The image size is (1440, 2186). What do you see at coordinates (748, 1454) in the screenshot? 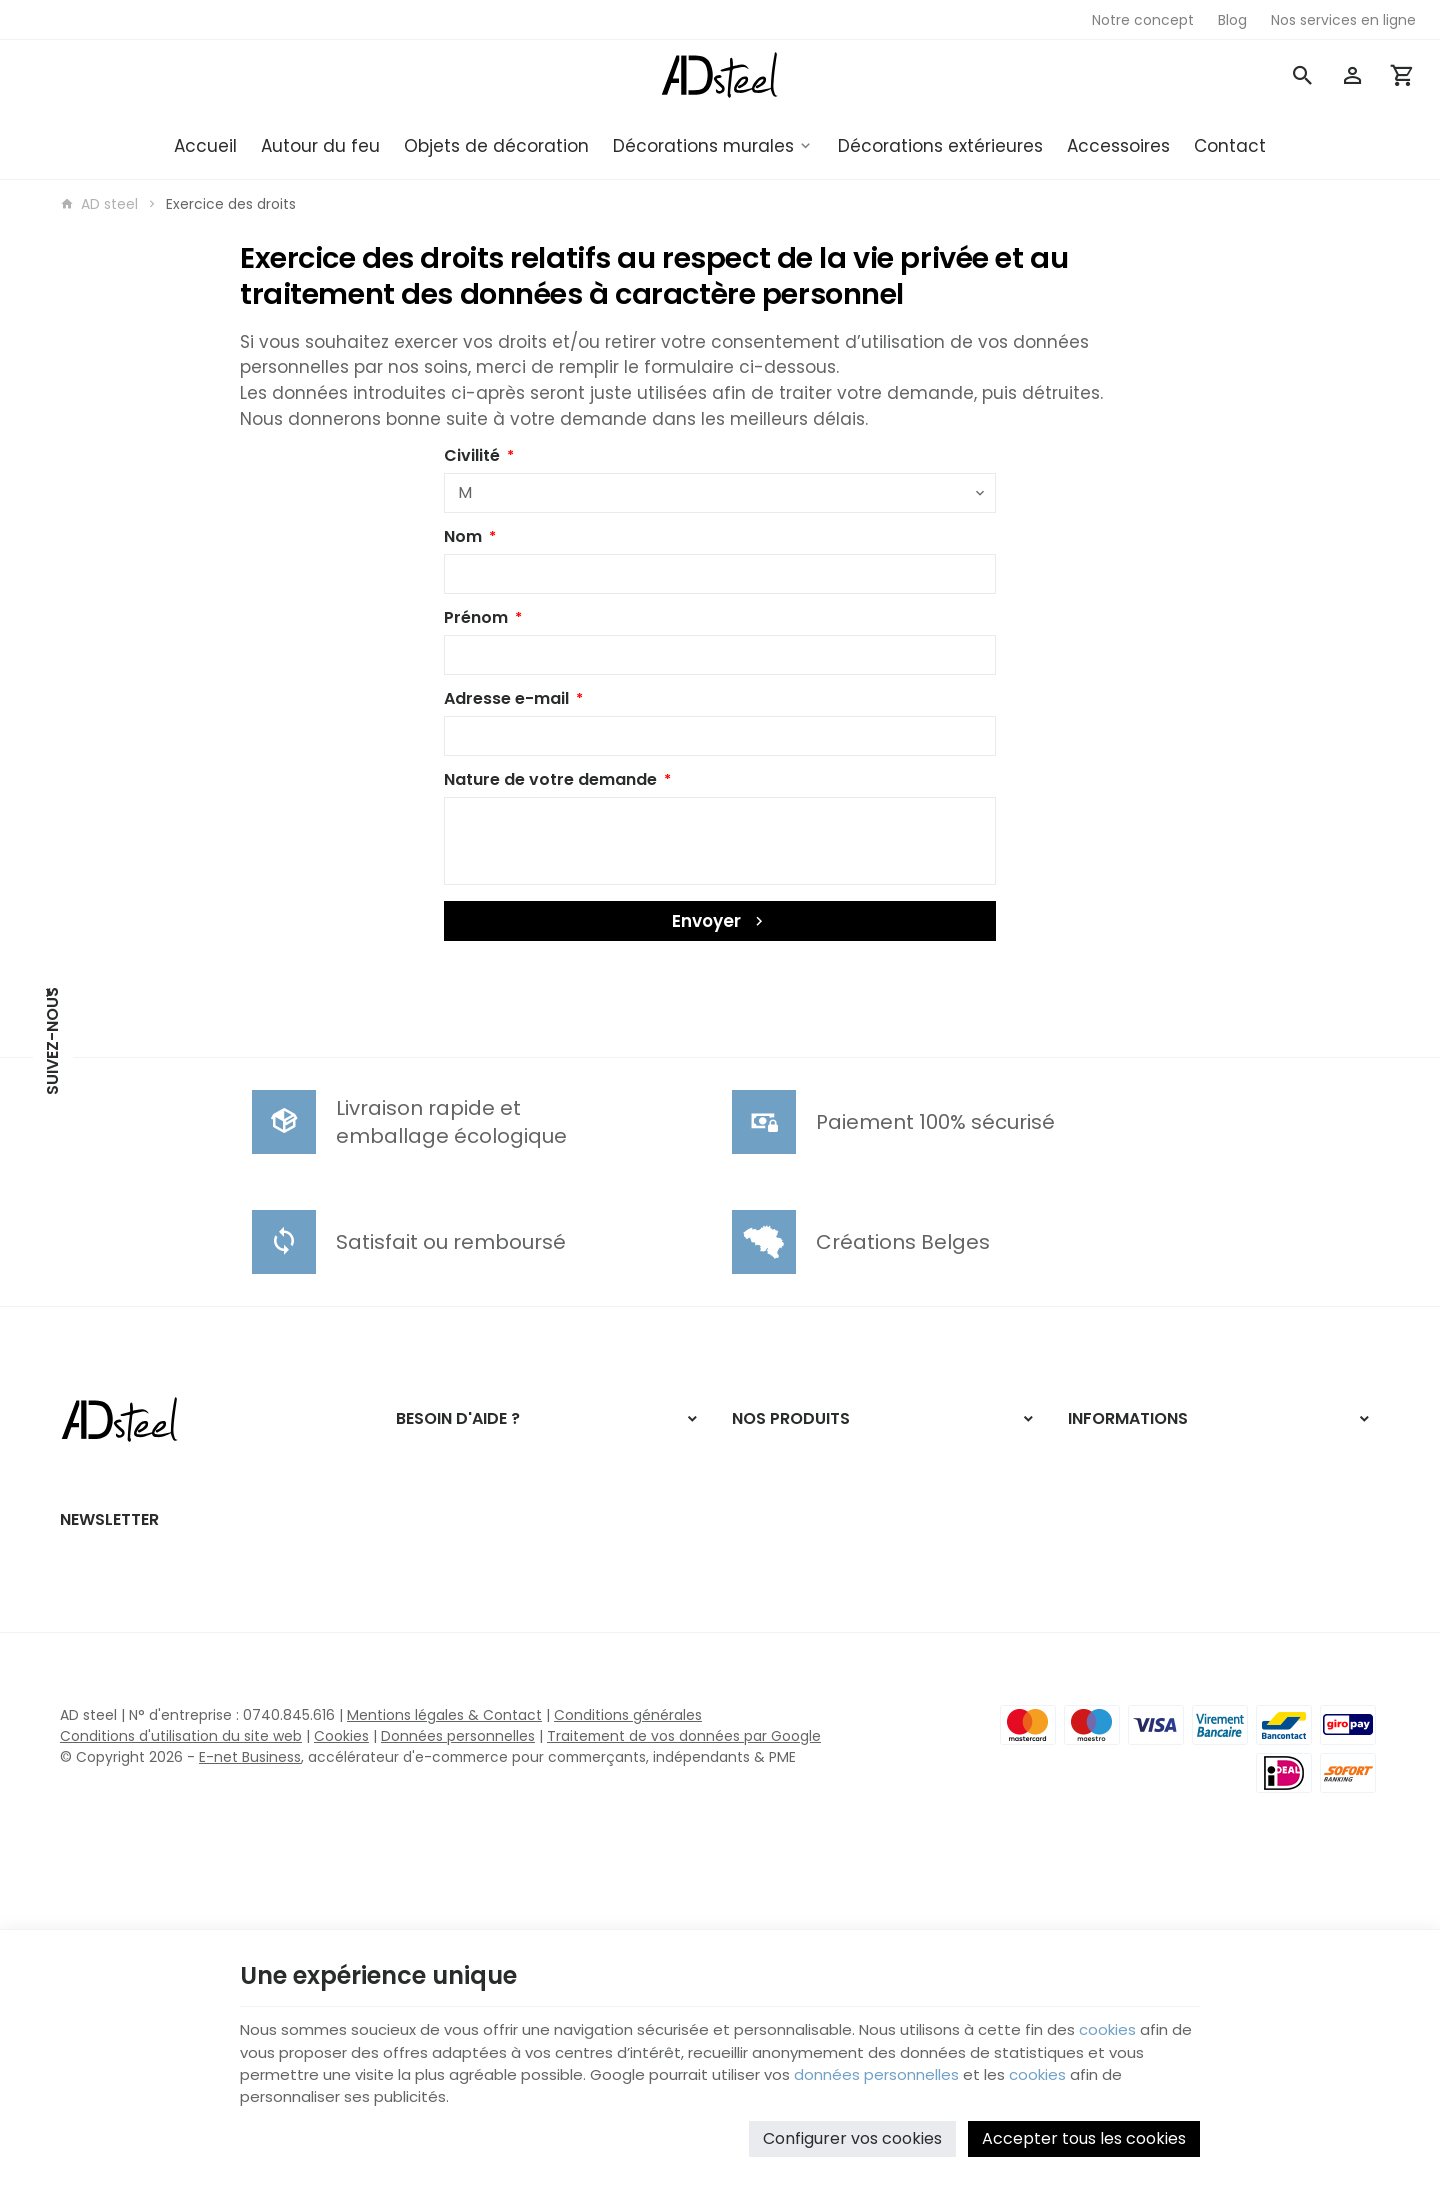
I see `NOËL` at bounding box center [748, 1454].